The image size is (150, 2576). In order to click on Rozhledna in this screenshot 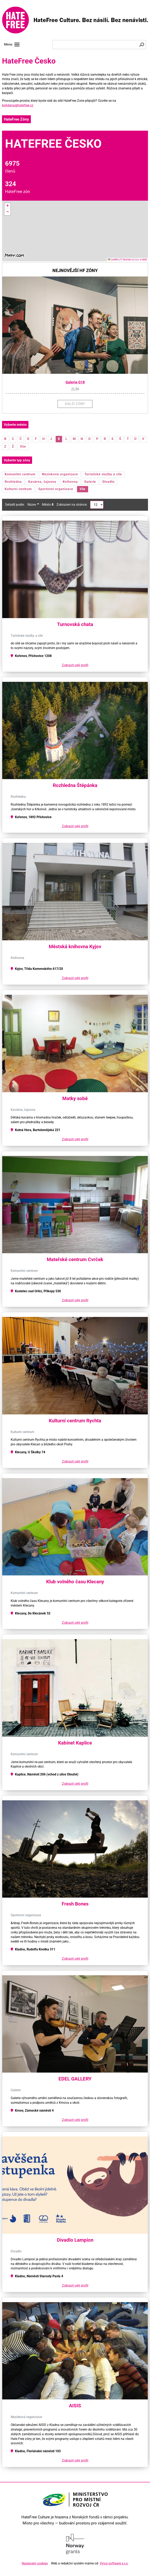, I will do `click(13, 482)`.